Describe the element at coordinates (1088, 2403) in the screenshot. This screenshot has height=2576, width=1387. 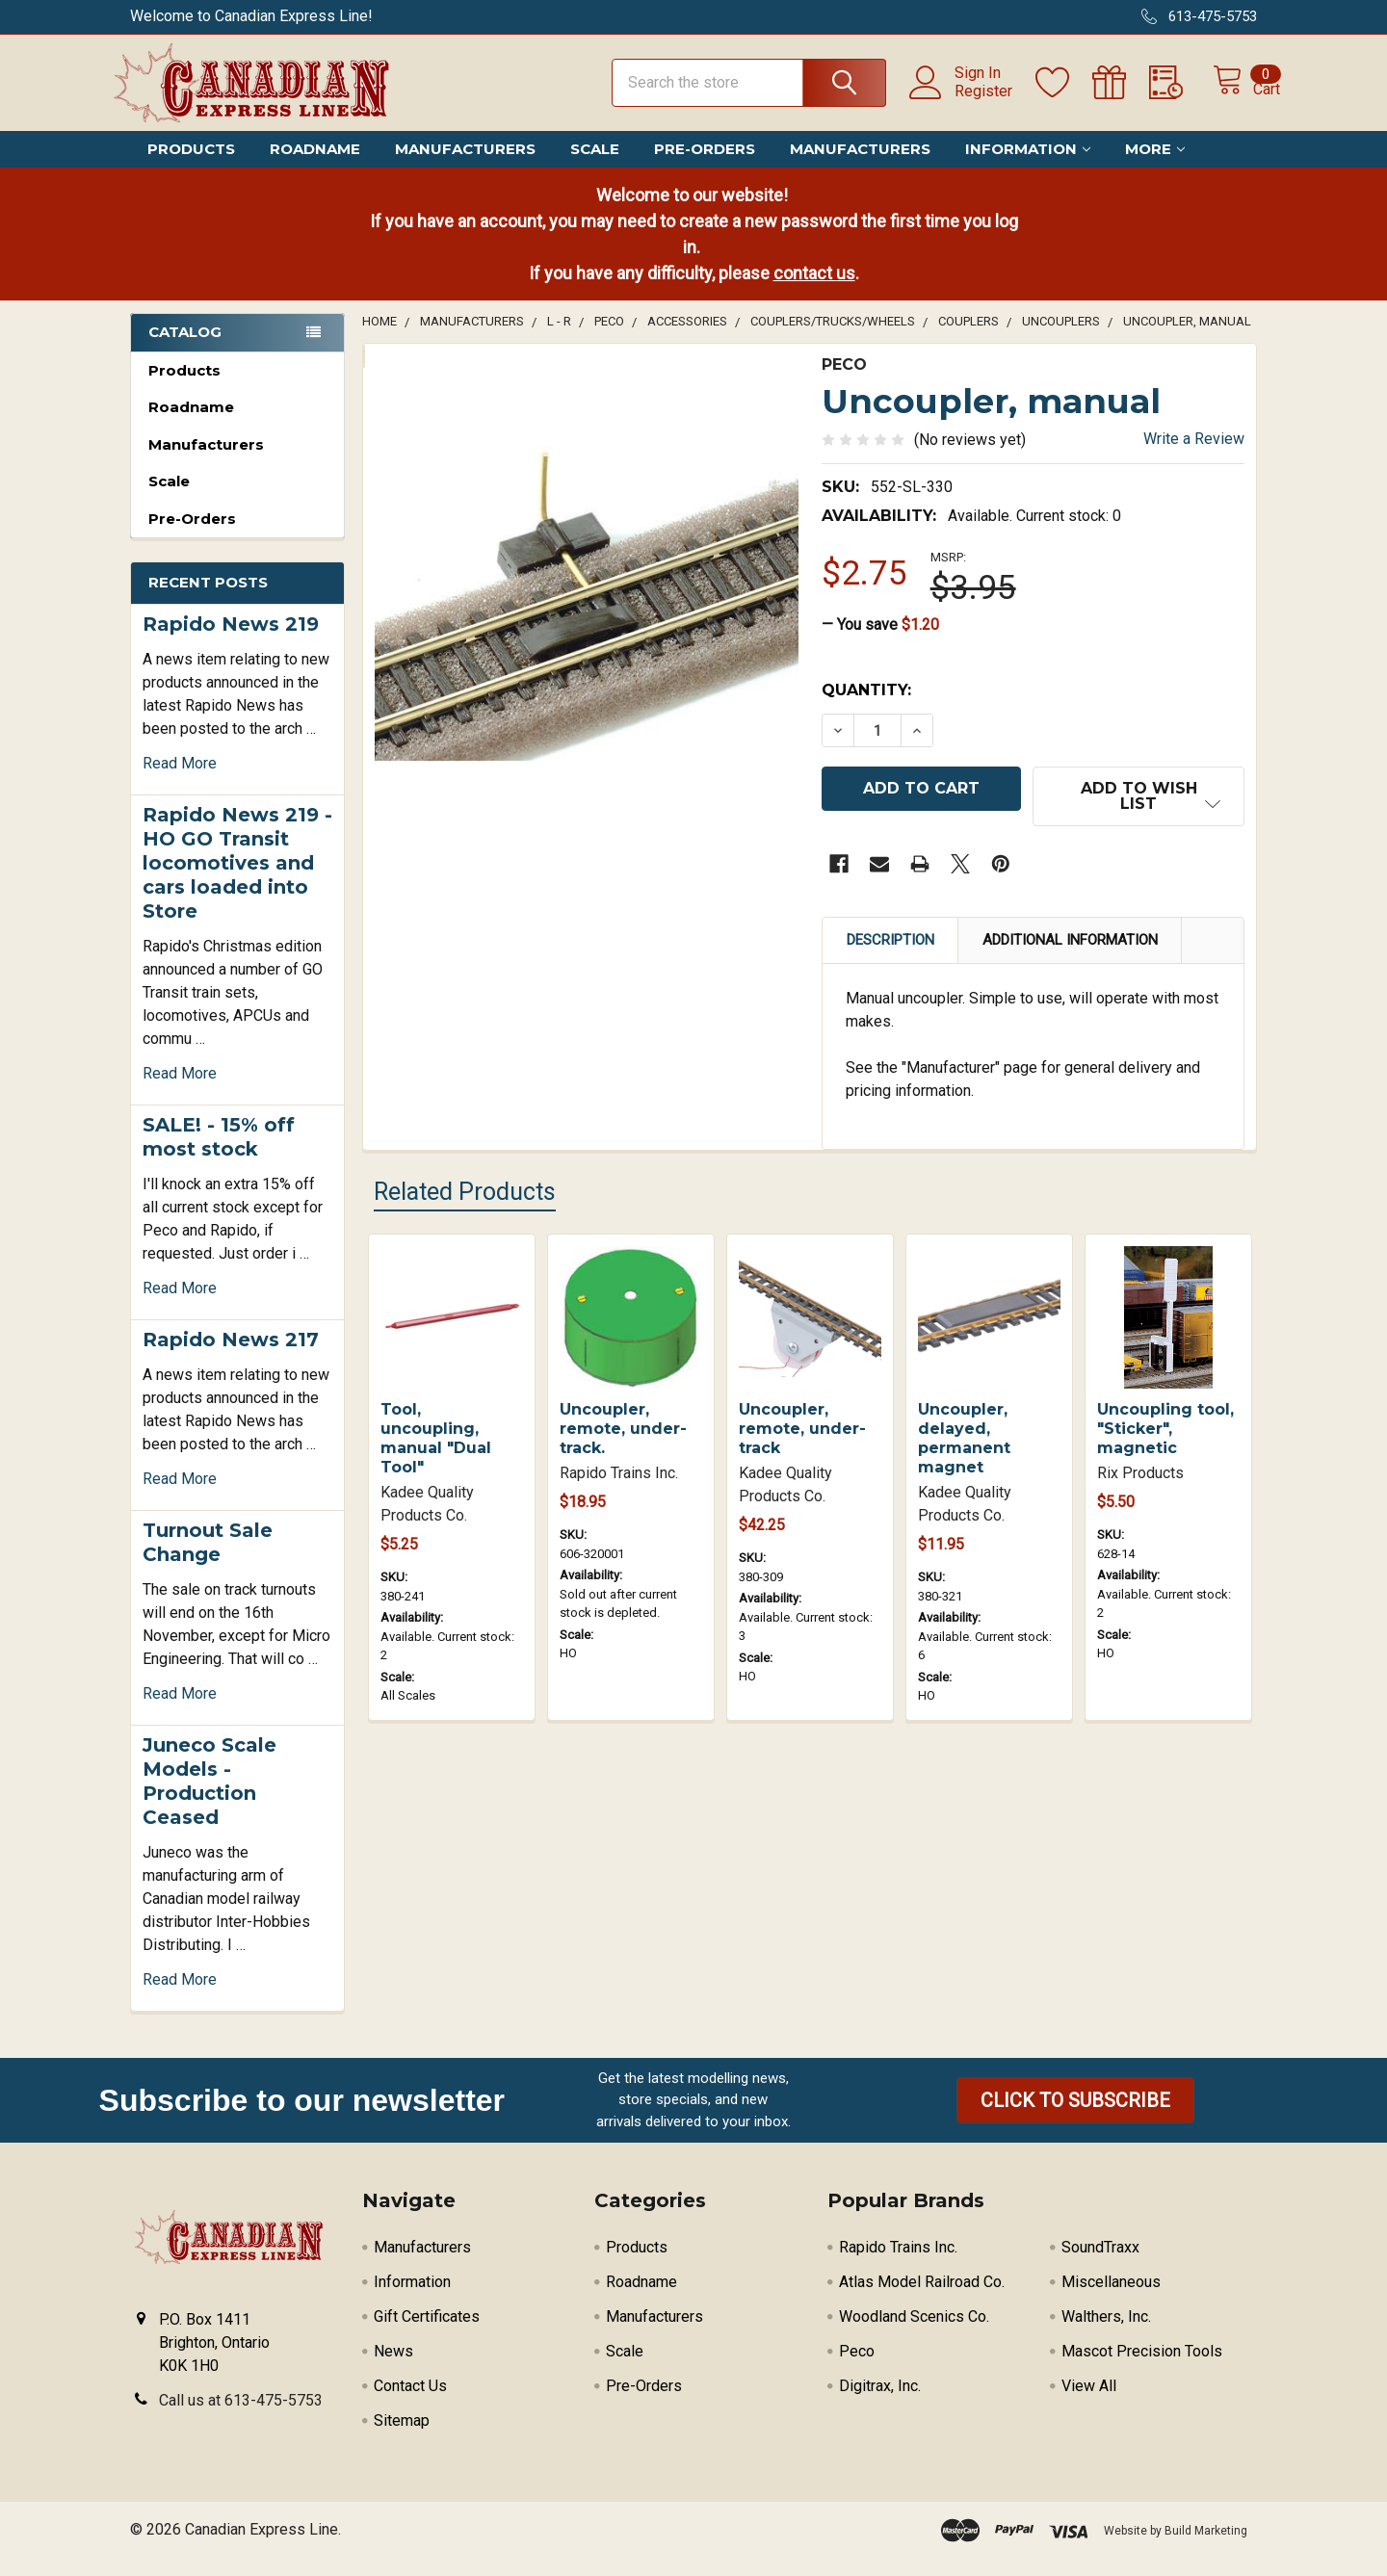
I see `View All` at that location.